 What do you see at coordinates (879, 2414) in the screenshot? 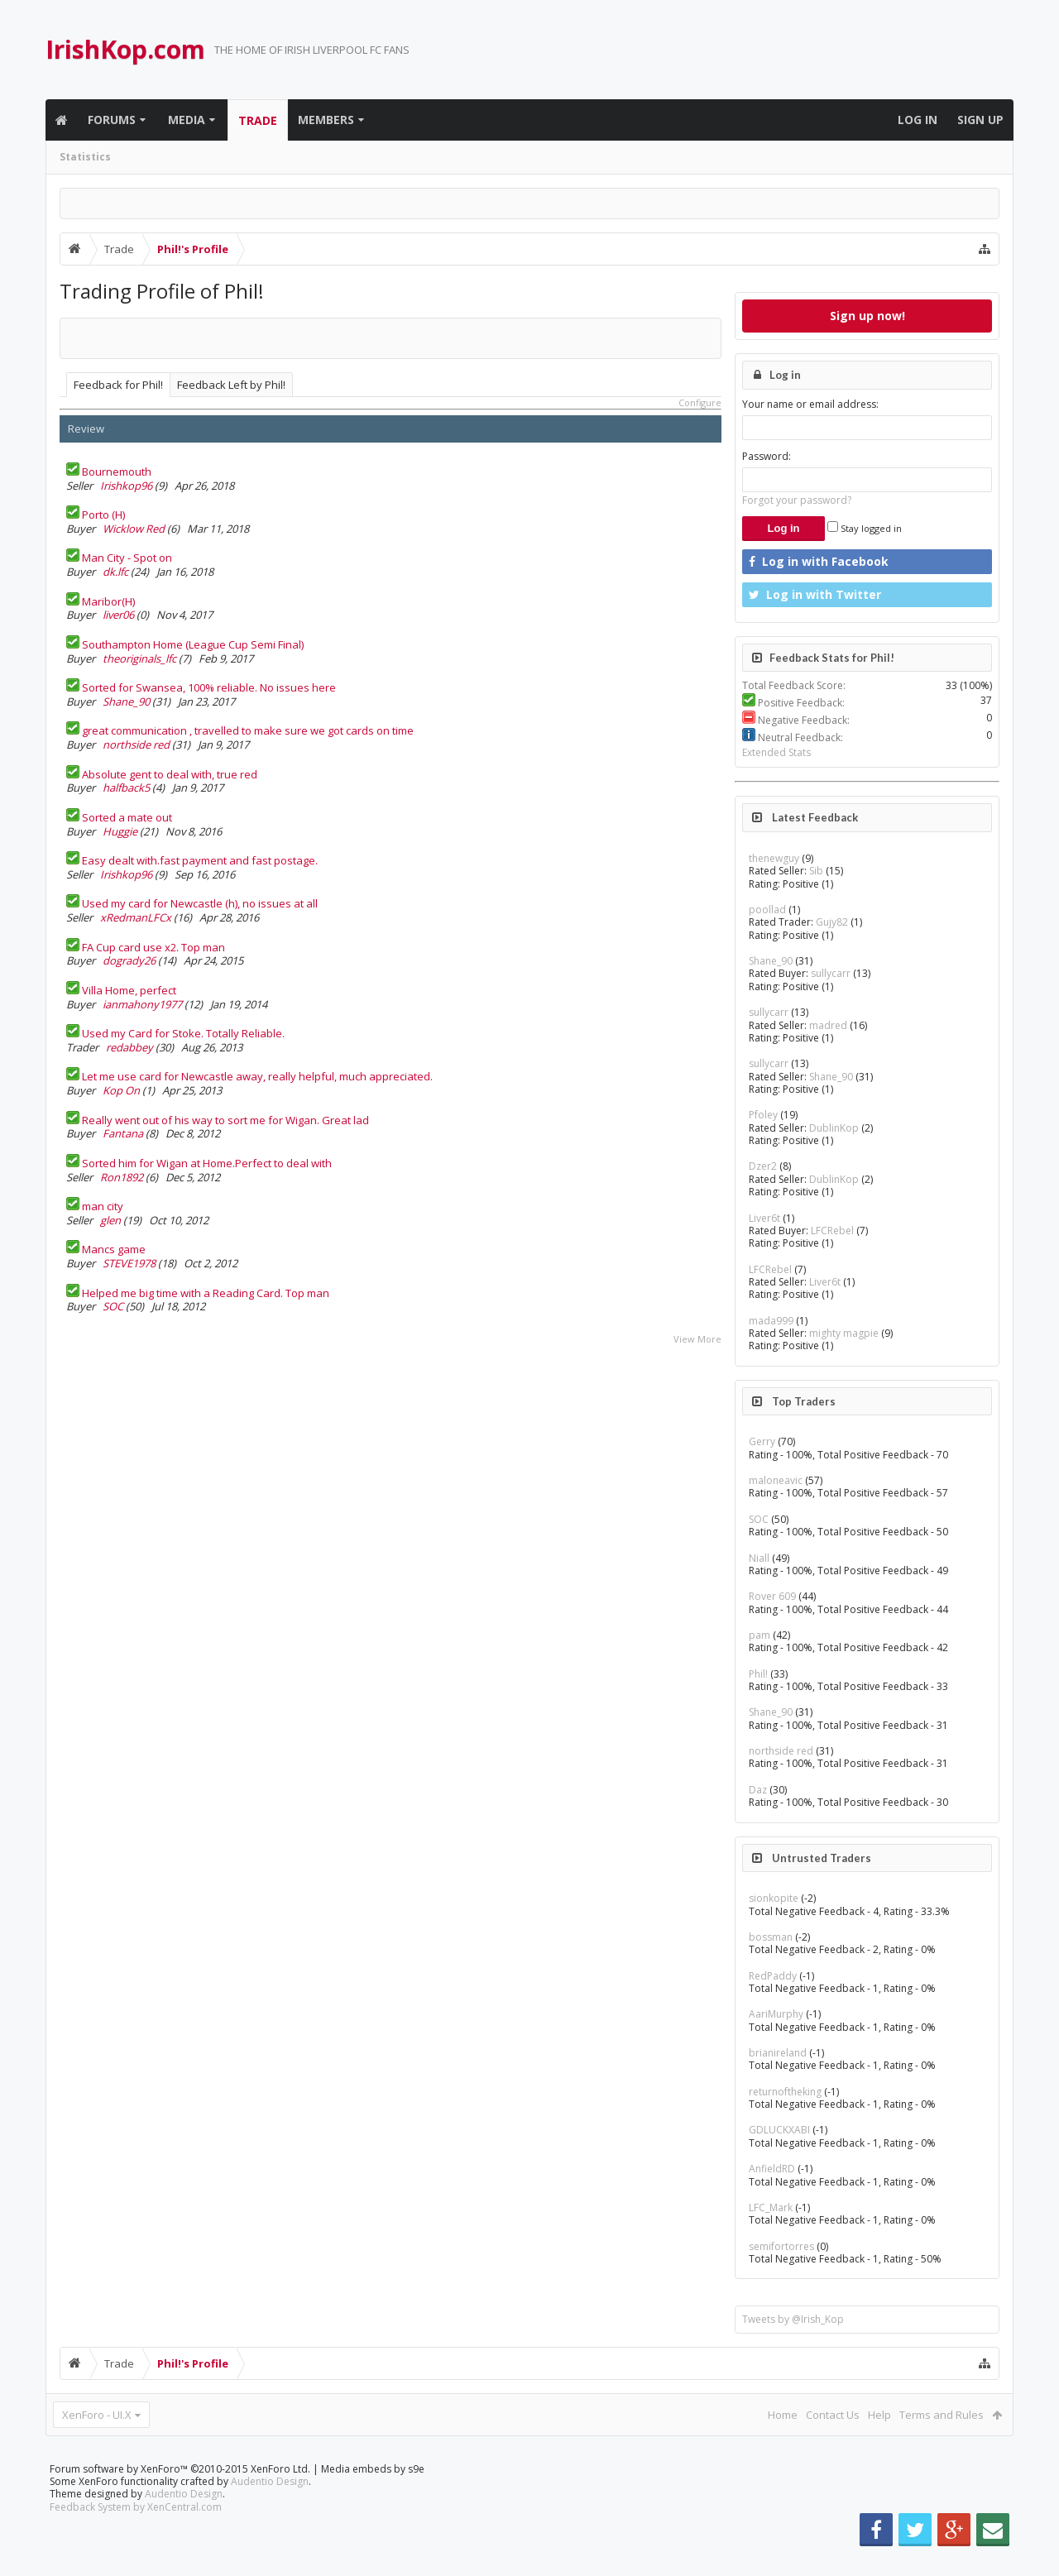
I see `Help` at bounding box center [879, 2414].